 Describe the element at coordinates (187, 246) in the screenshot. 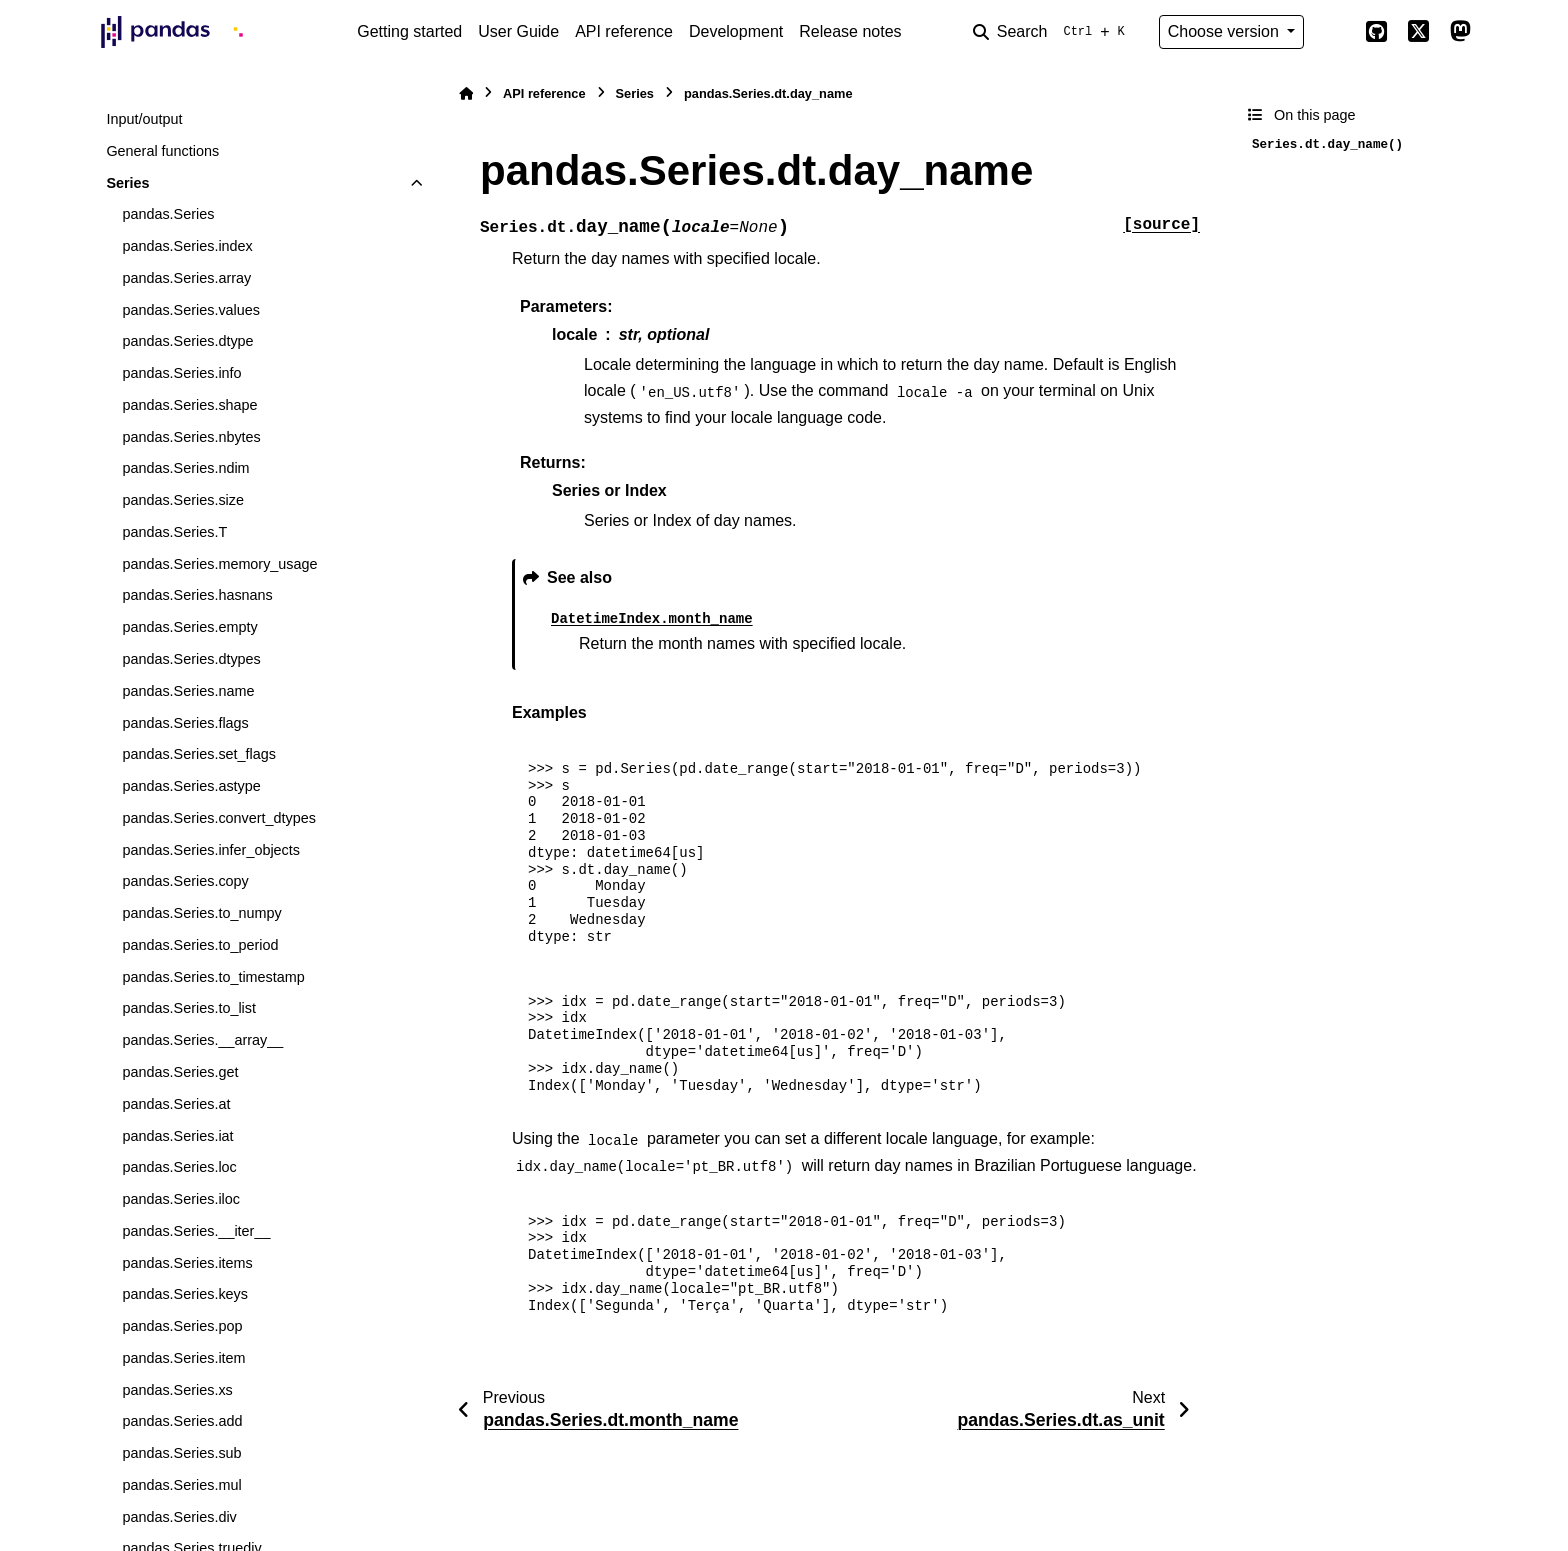

I see `pandas.Series.index` at that location.